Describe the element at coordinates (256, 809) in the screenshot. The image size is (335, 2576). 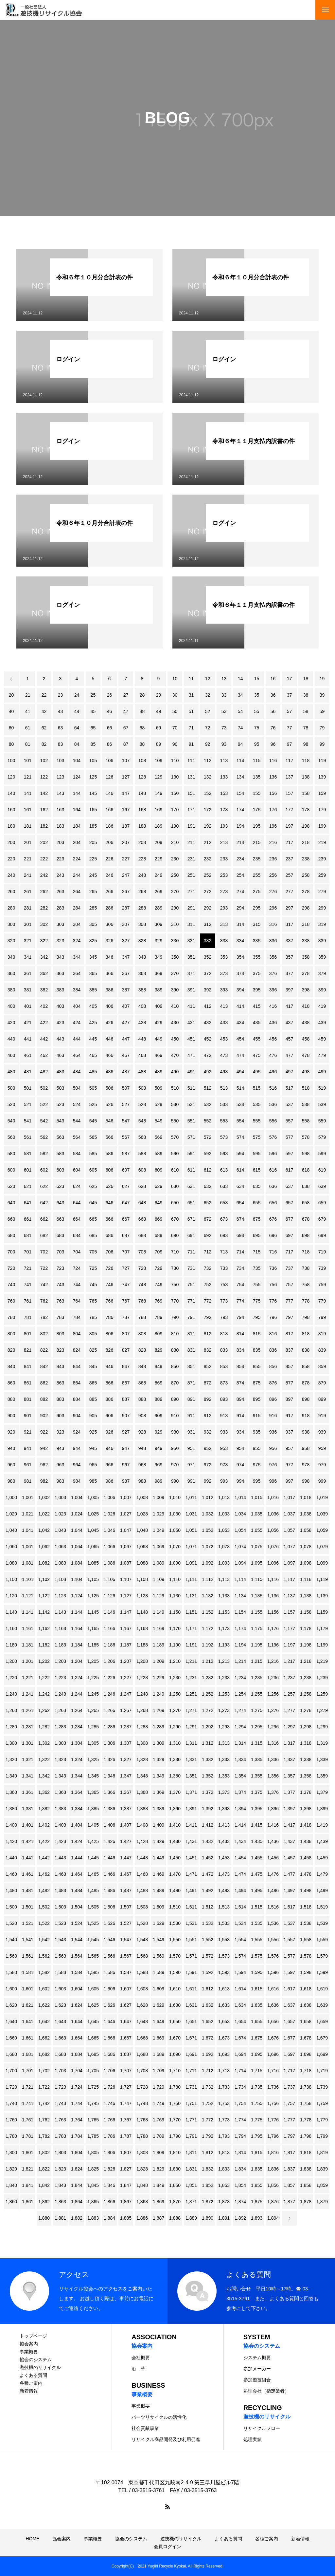
I see `175` at that location.